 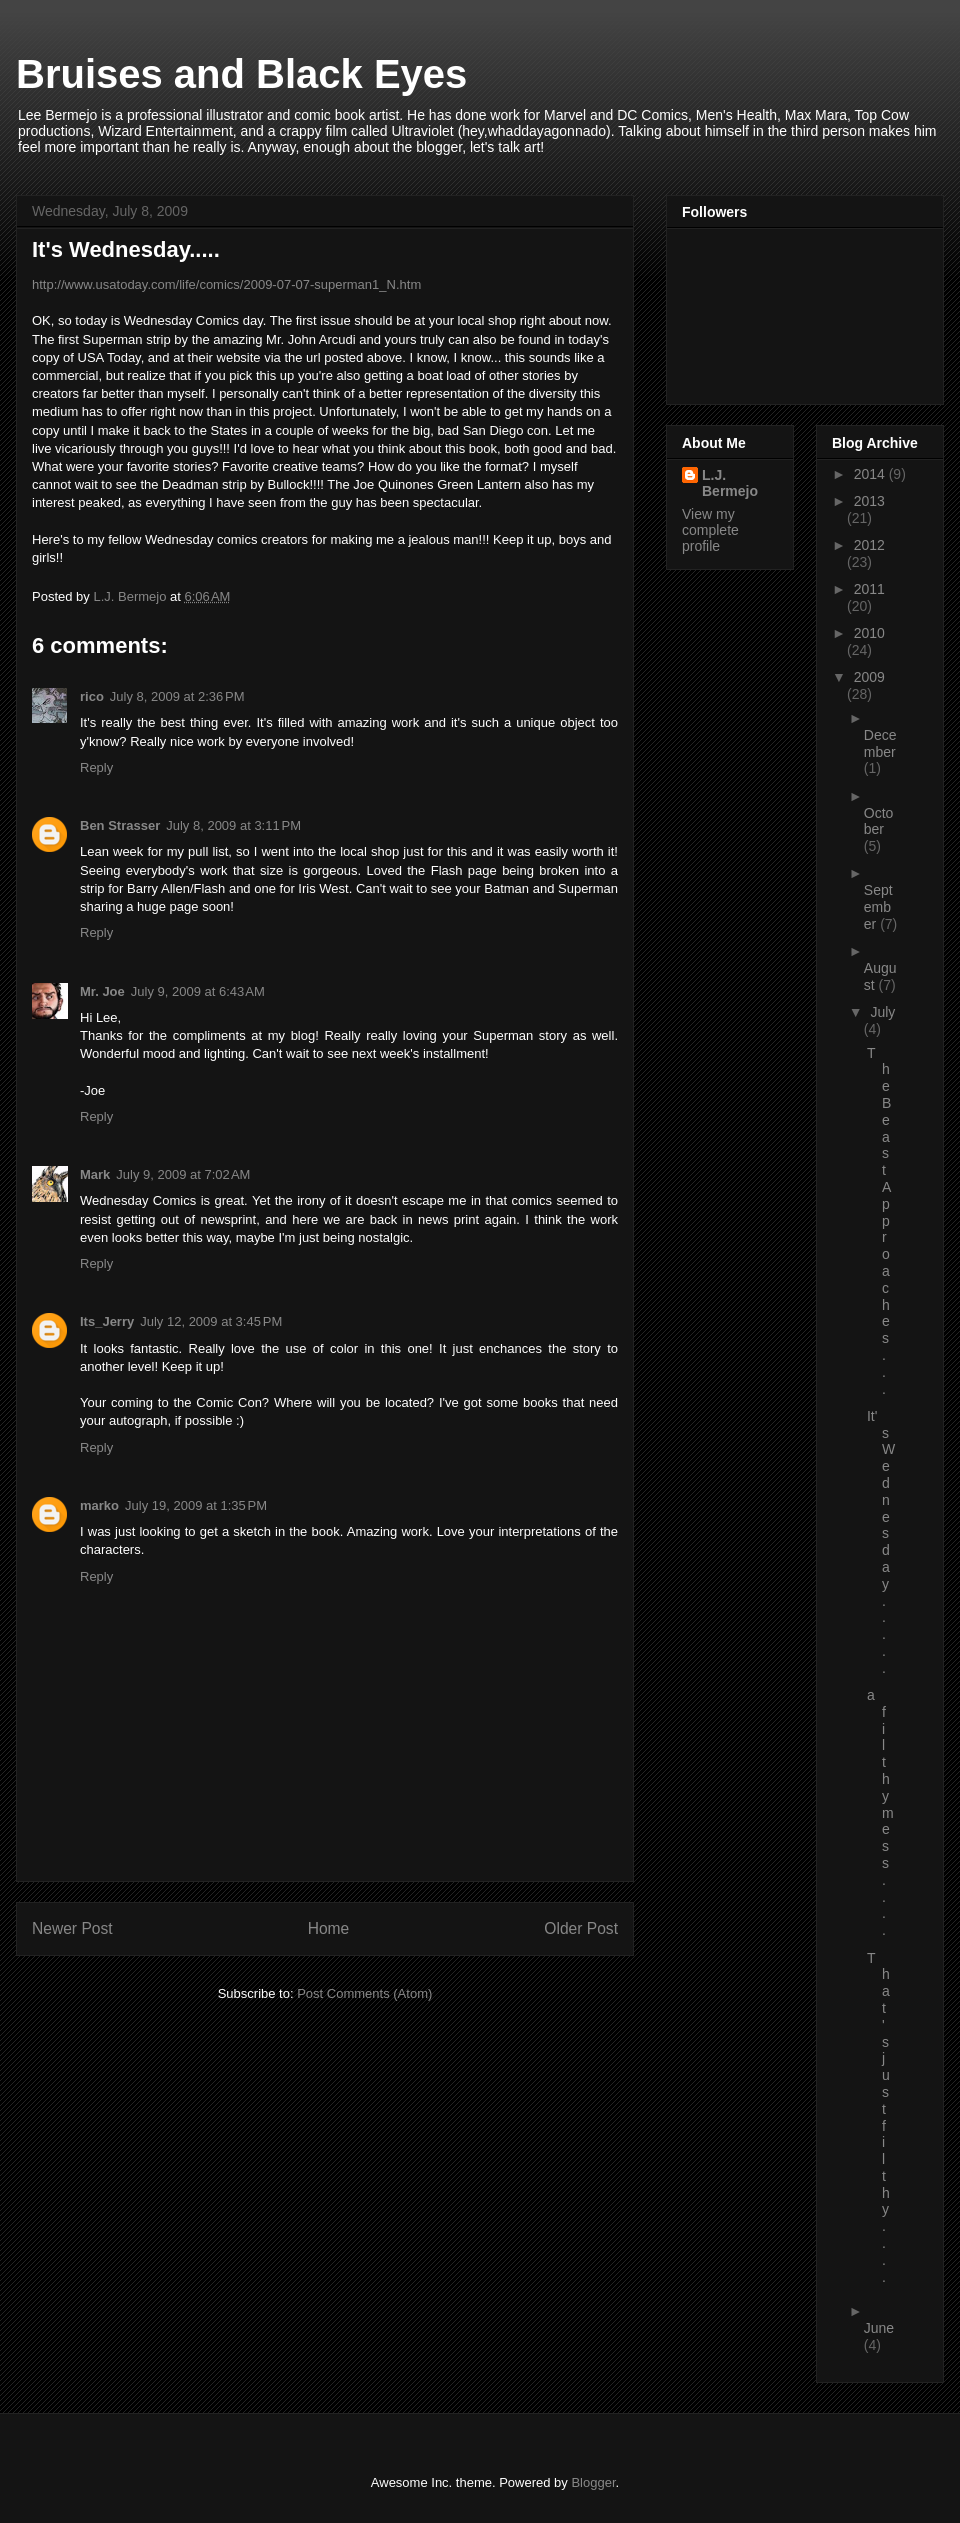 What do you see at coordinates (581, 1928) in the screenshot?
I see `Older Post` at bounding box center [581, 1928].